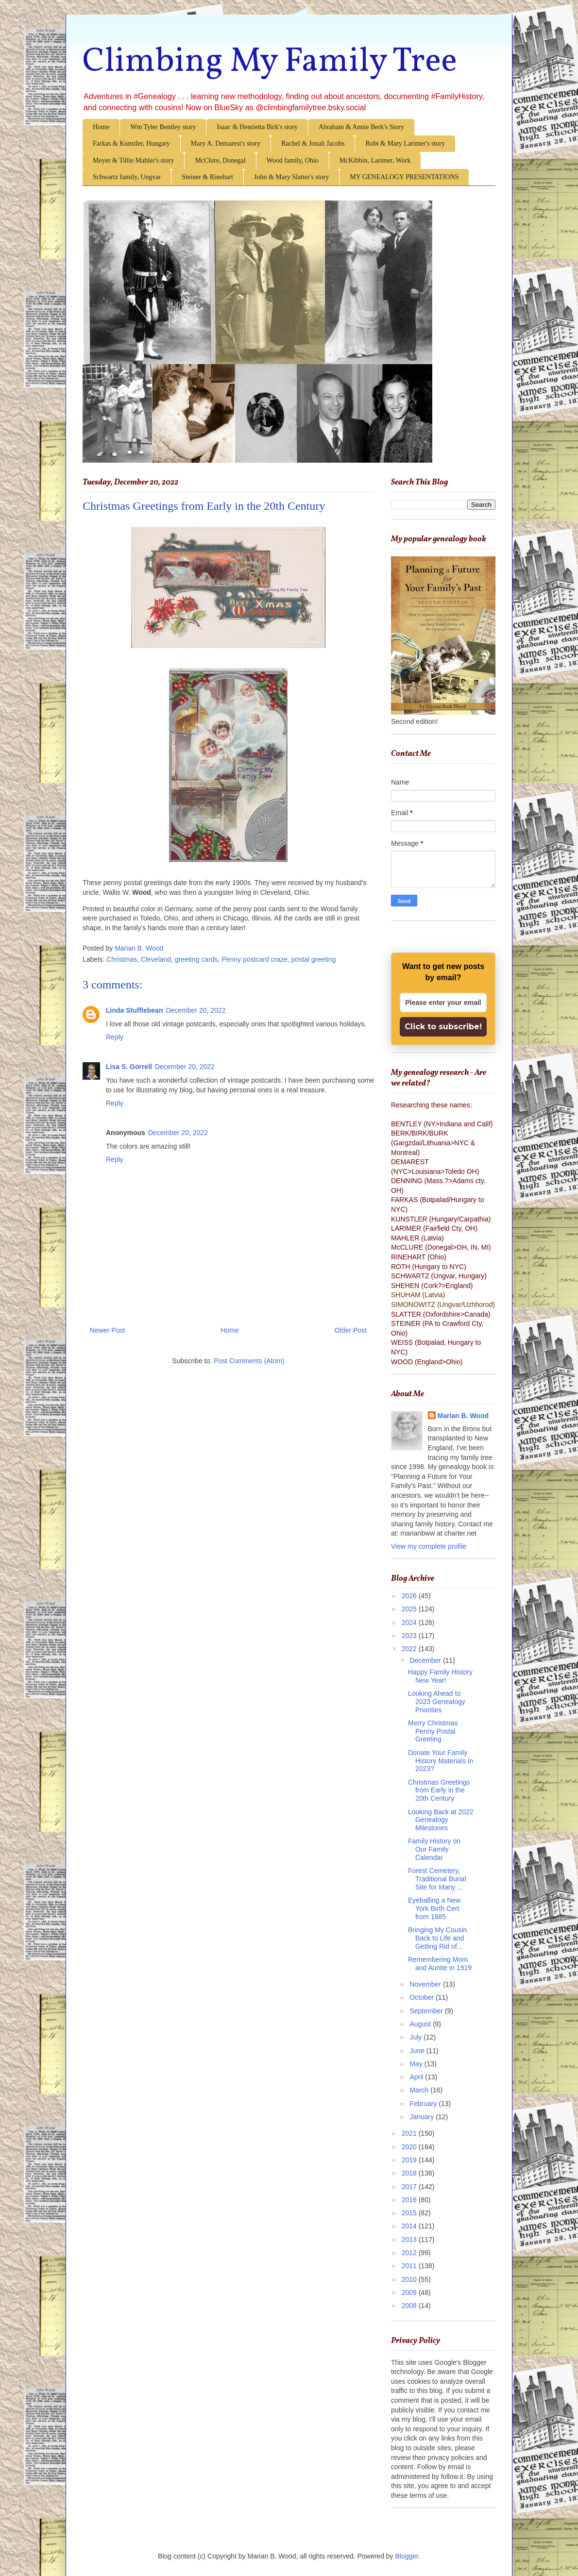 This screenshot has height=2576, width=578. Describe the element at coordinates (439, 1790) in the screenshot. I see `Christmas Greetings from Early in the 20th Century` at that location.